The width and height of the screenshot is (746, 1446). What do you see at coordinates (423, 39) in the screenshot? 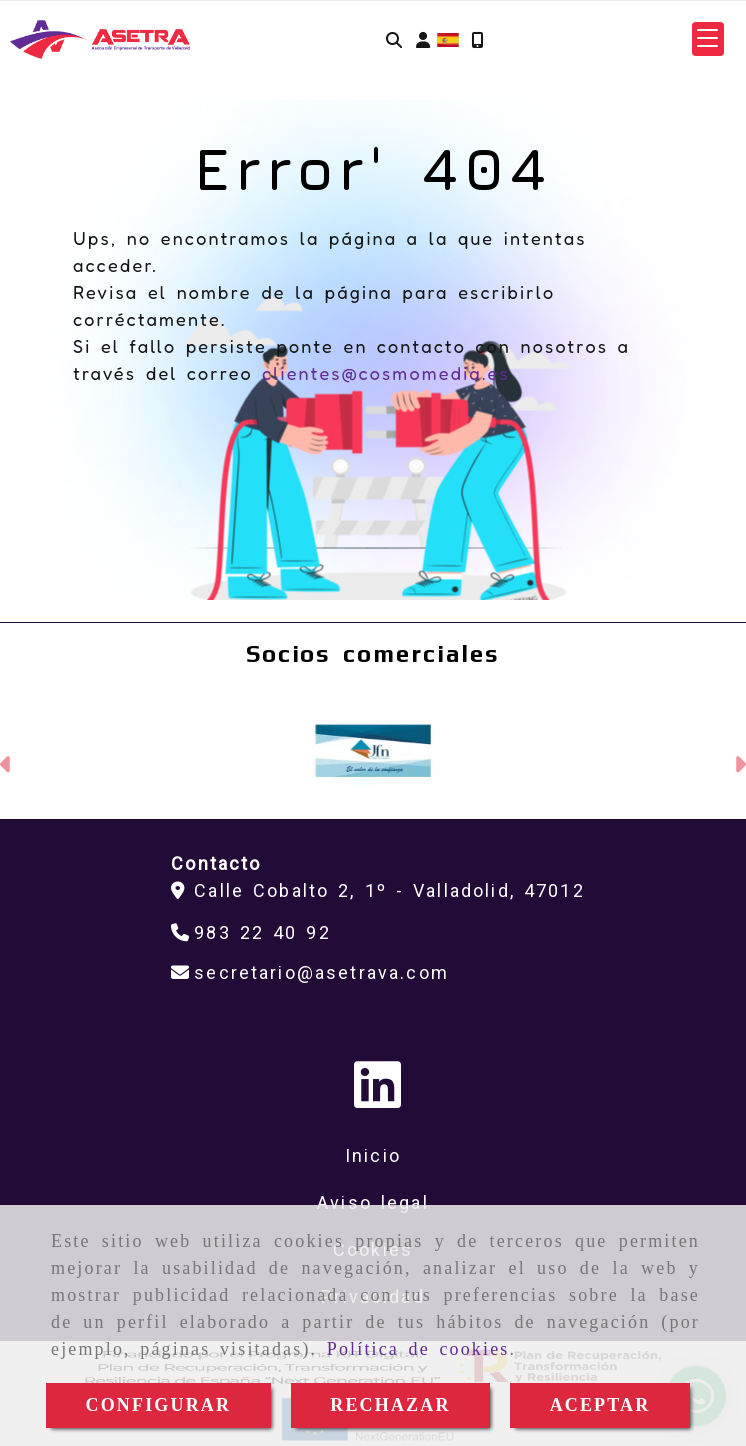
I see `[button]` at bounding box center [423, 39].